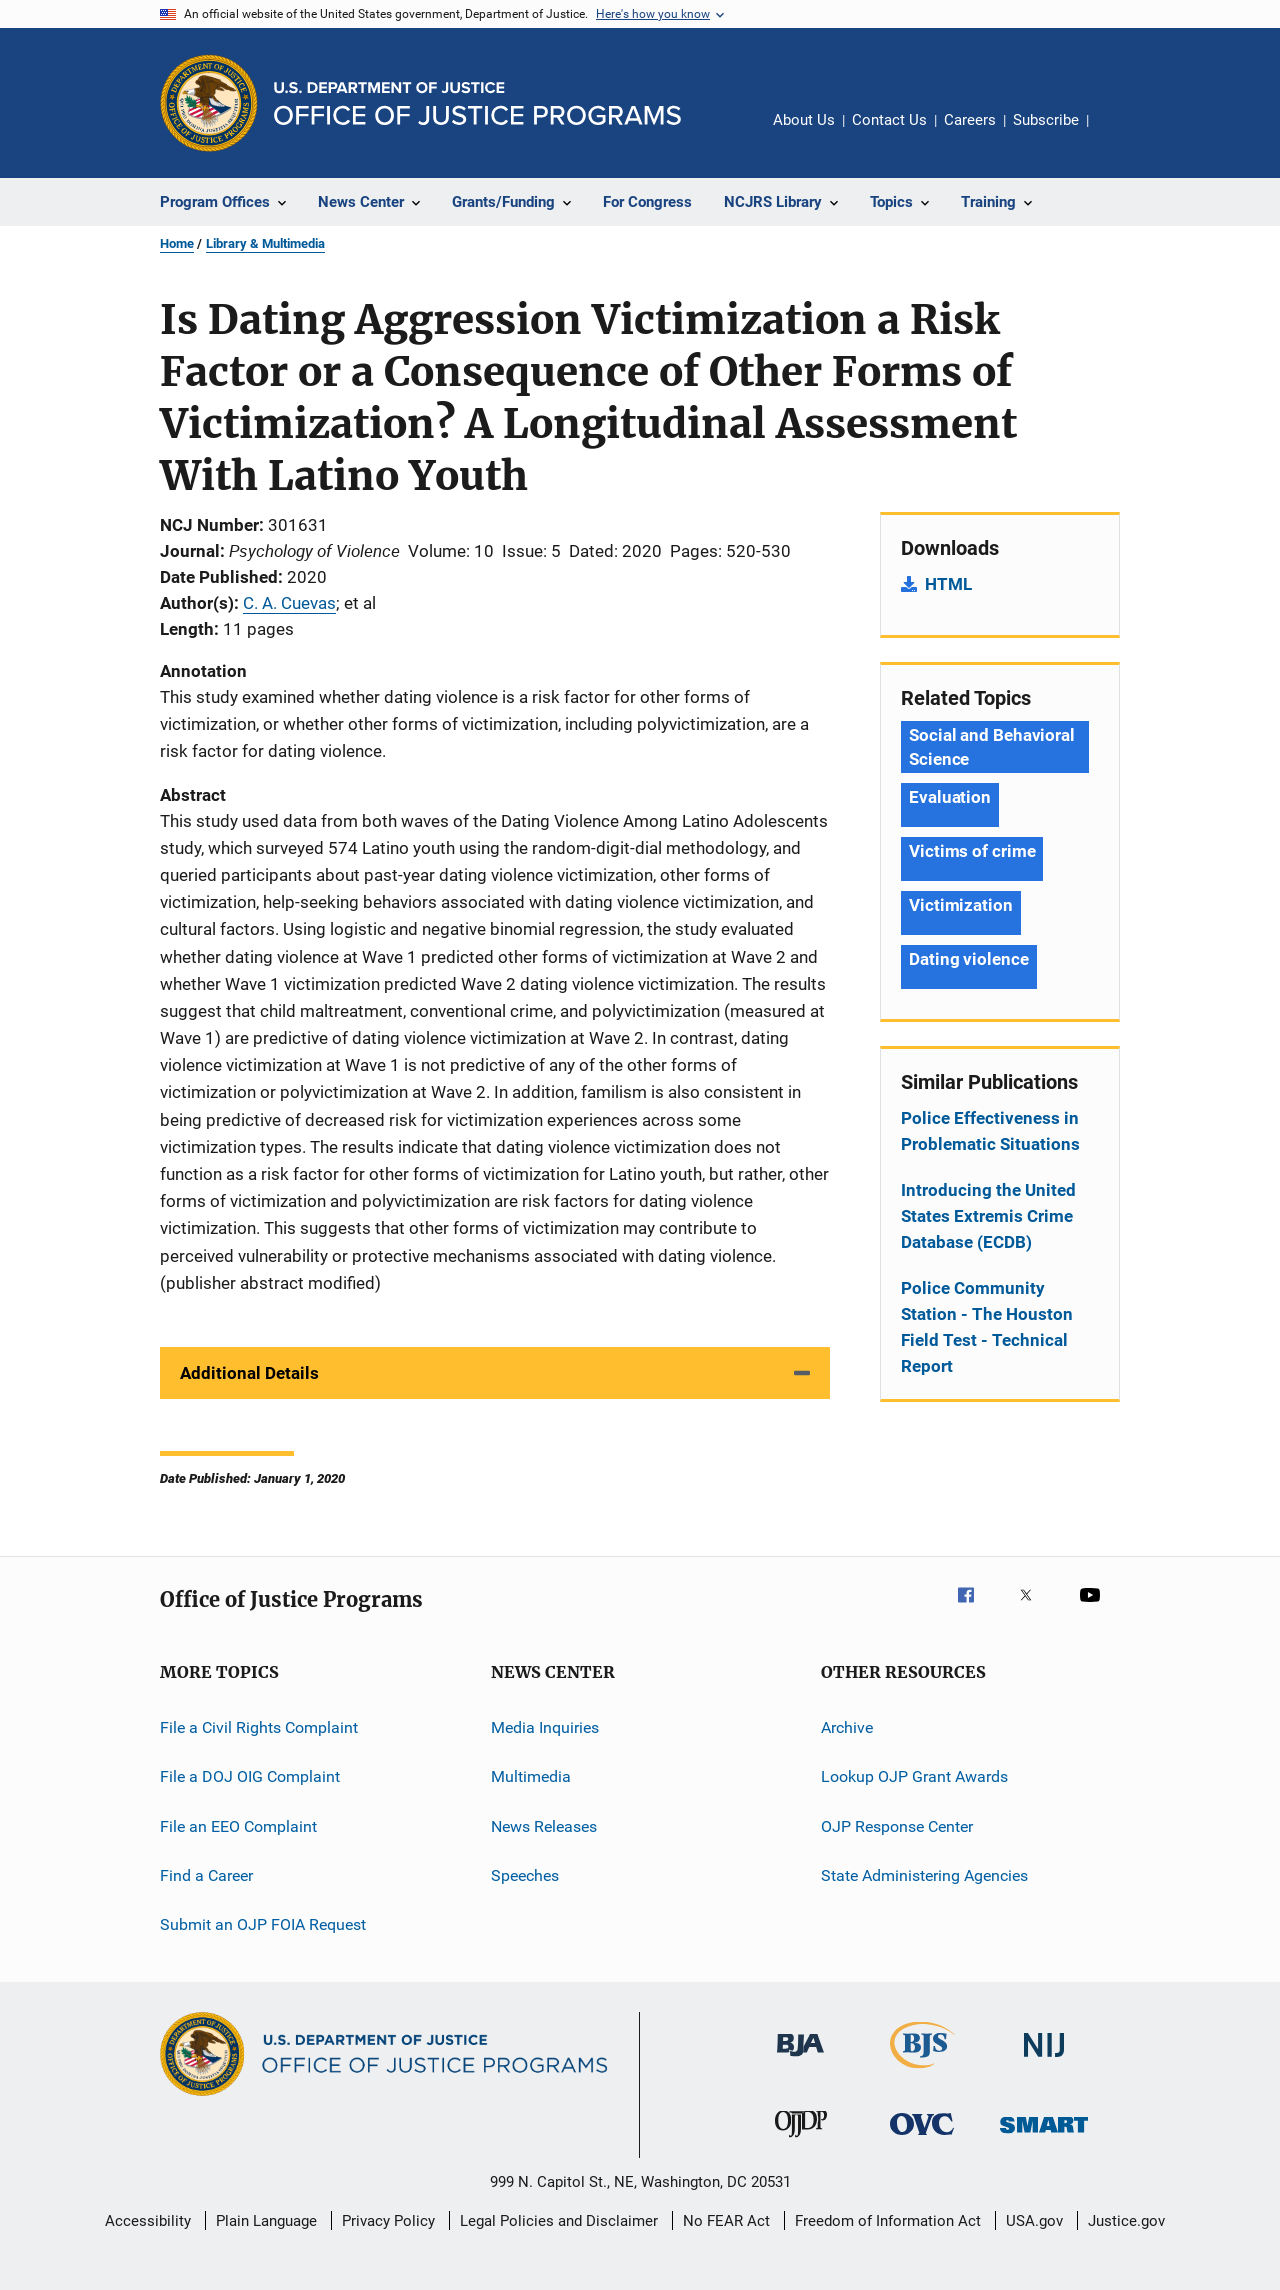  Describe the element at coordinates (914, 1776) in the screenshot. I see `Lookup OJP Grant Awards` at that location.